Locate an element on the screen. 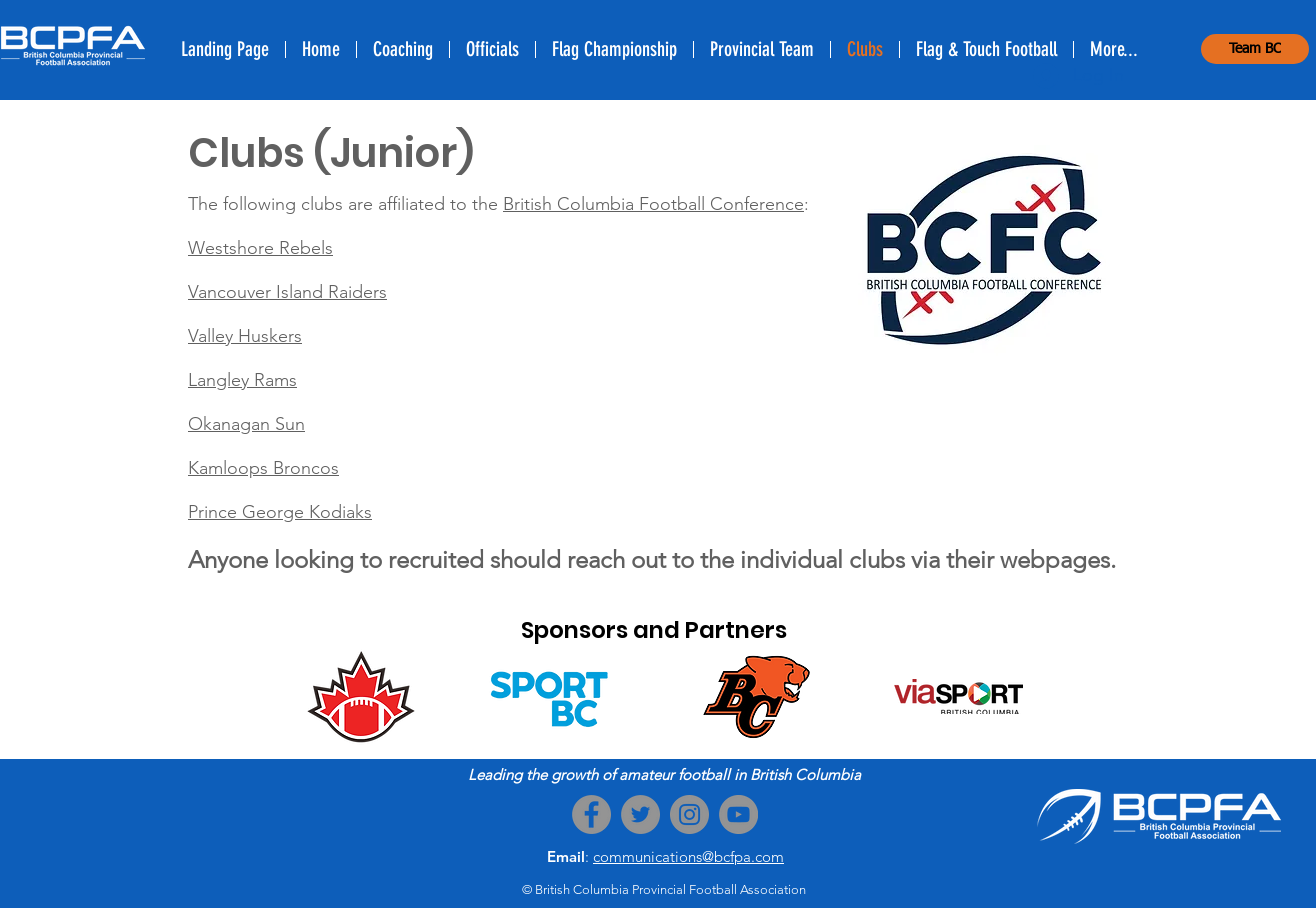  Valley Huskers is located at coordinates (245, 336).